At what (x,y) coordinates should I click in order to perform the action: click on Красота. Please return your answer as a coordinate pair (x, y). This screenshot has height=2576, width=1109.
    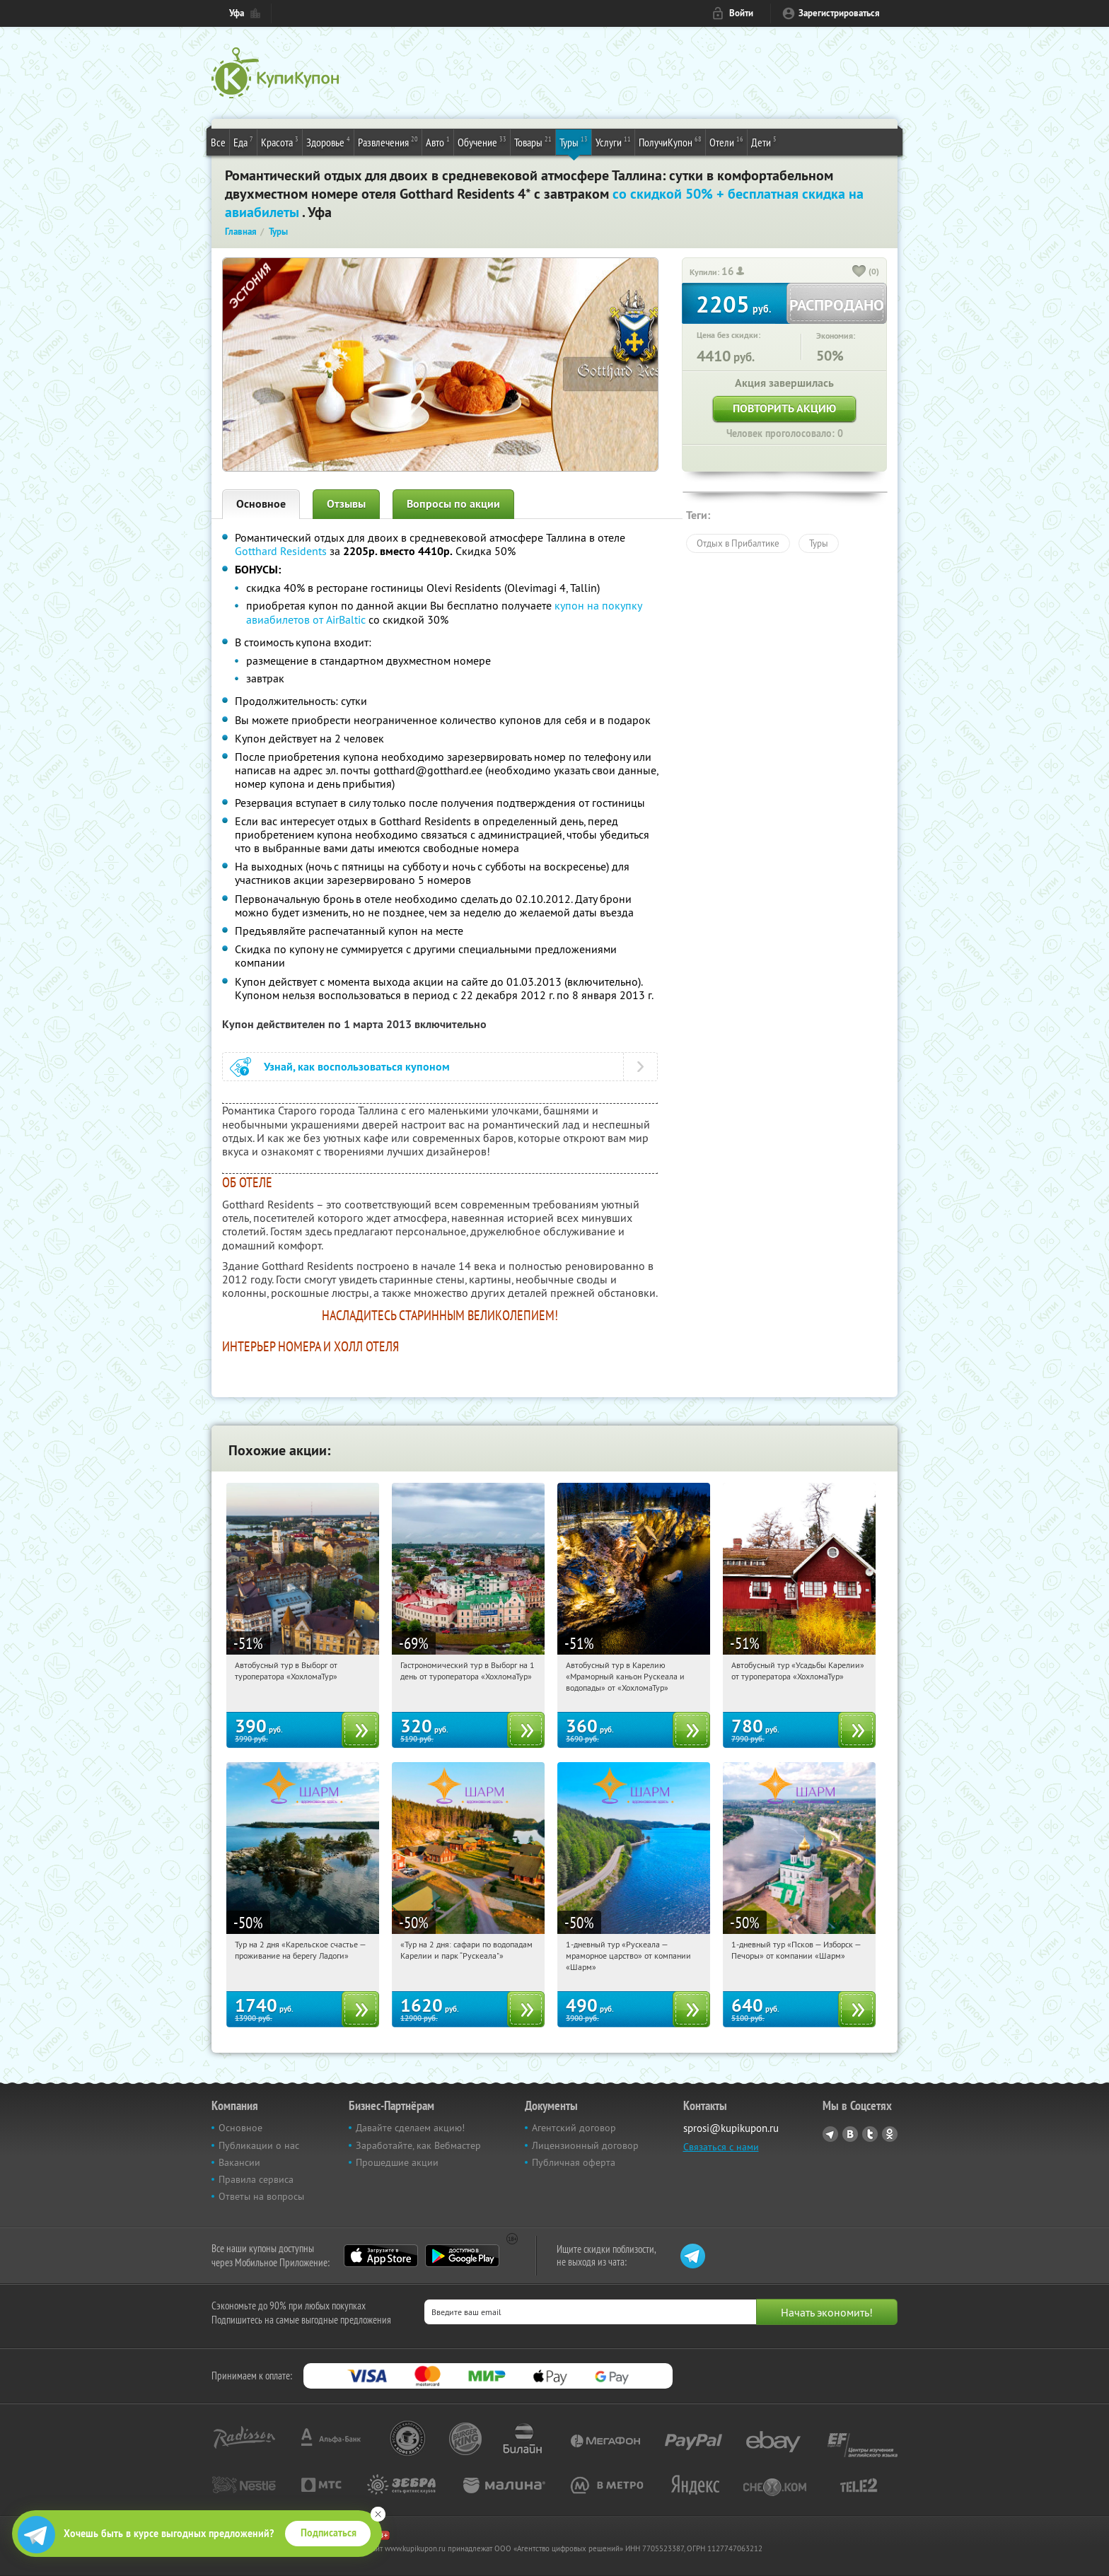
    Looking at the image, I should click on (279, 141).